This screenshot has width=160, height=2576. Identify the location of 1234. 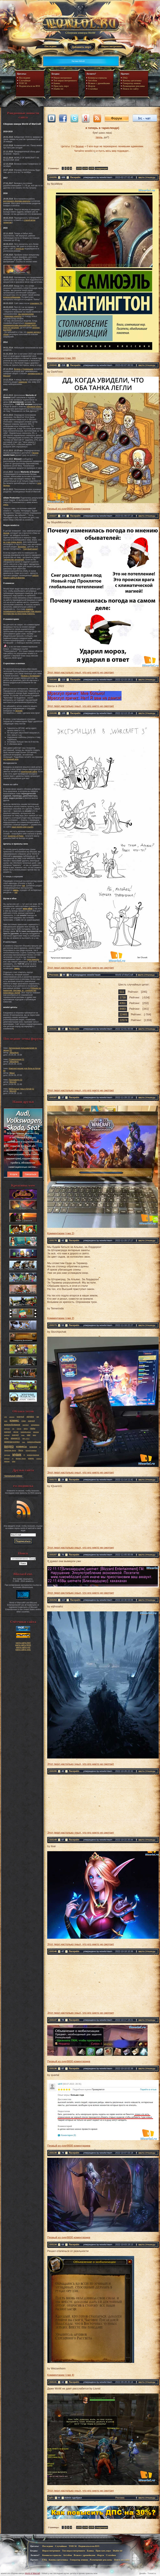
(85, 168).